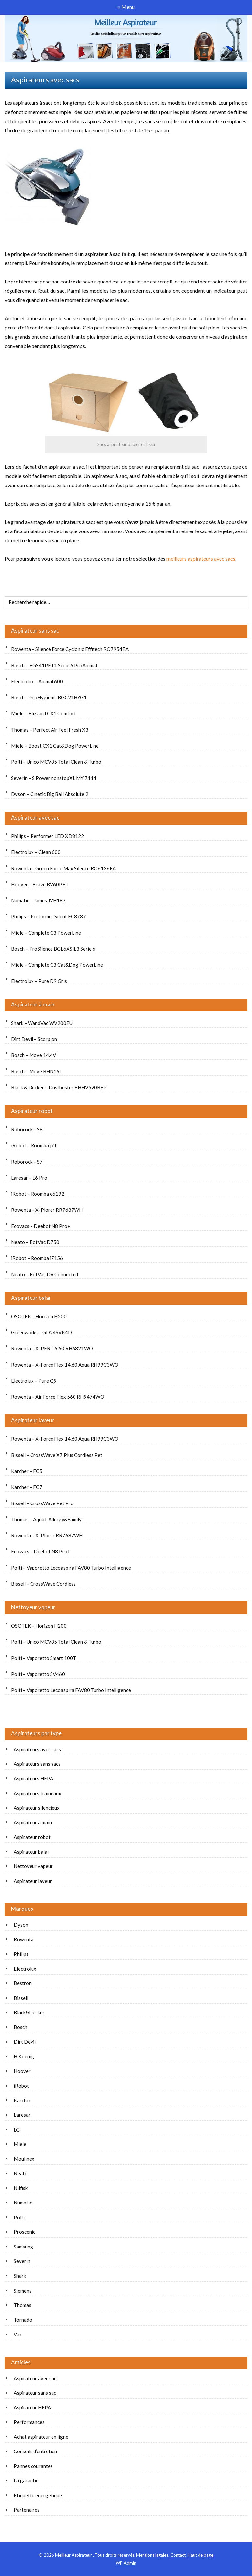 The height and width of the screenshot is (2576, 252). What do you see at coordinates (48, 916) in the screenshot?
I see `Philips – Performer Silent FC8787` at bounding box center [48, 916].